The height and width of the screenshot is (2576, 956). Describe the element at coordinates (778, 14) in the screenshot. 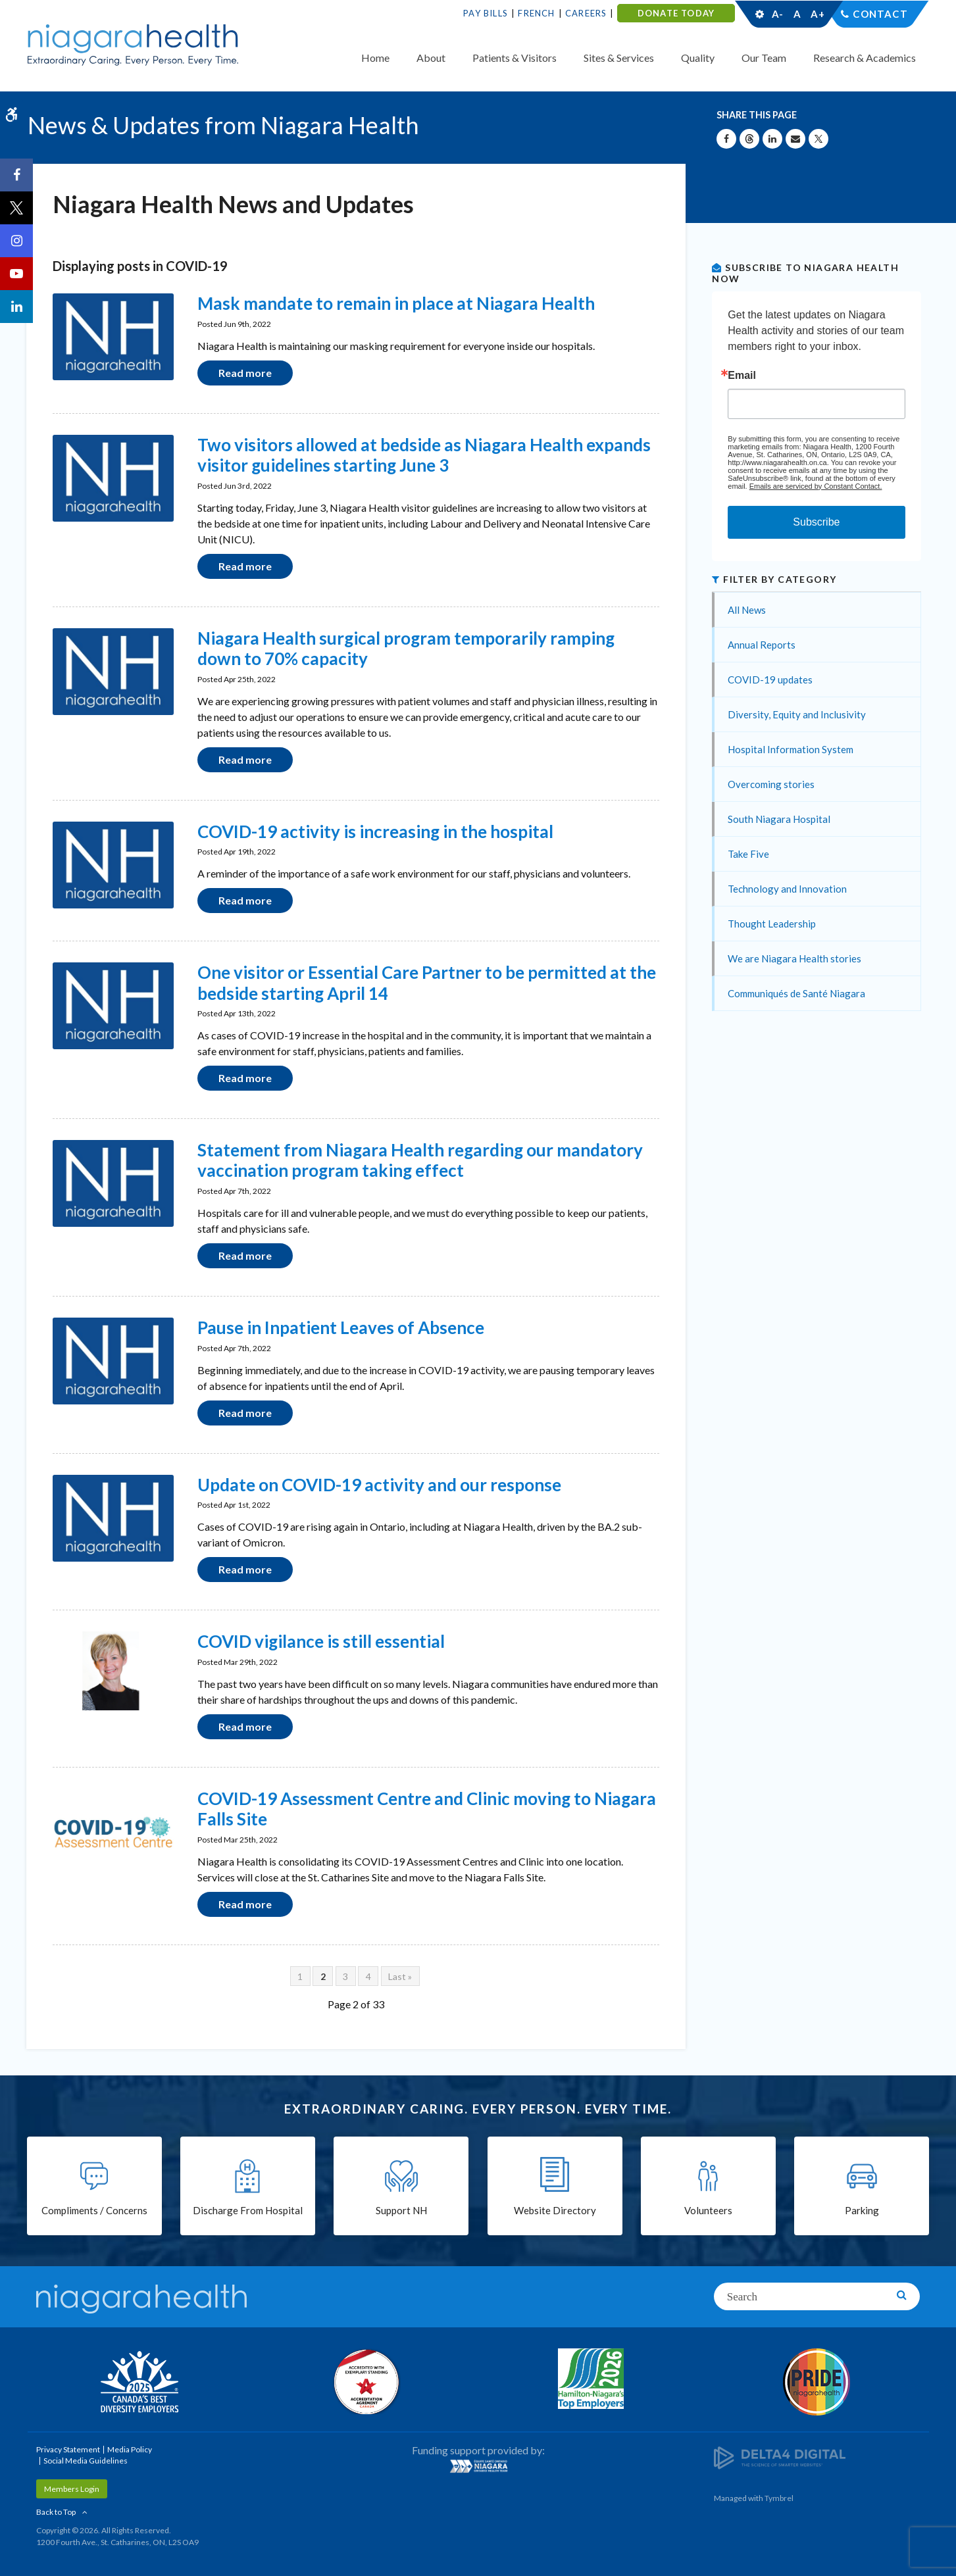

I see `A-` at that location.